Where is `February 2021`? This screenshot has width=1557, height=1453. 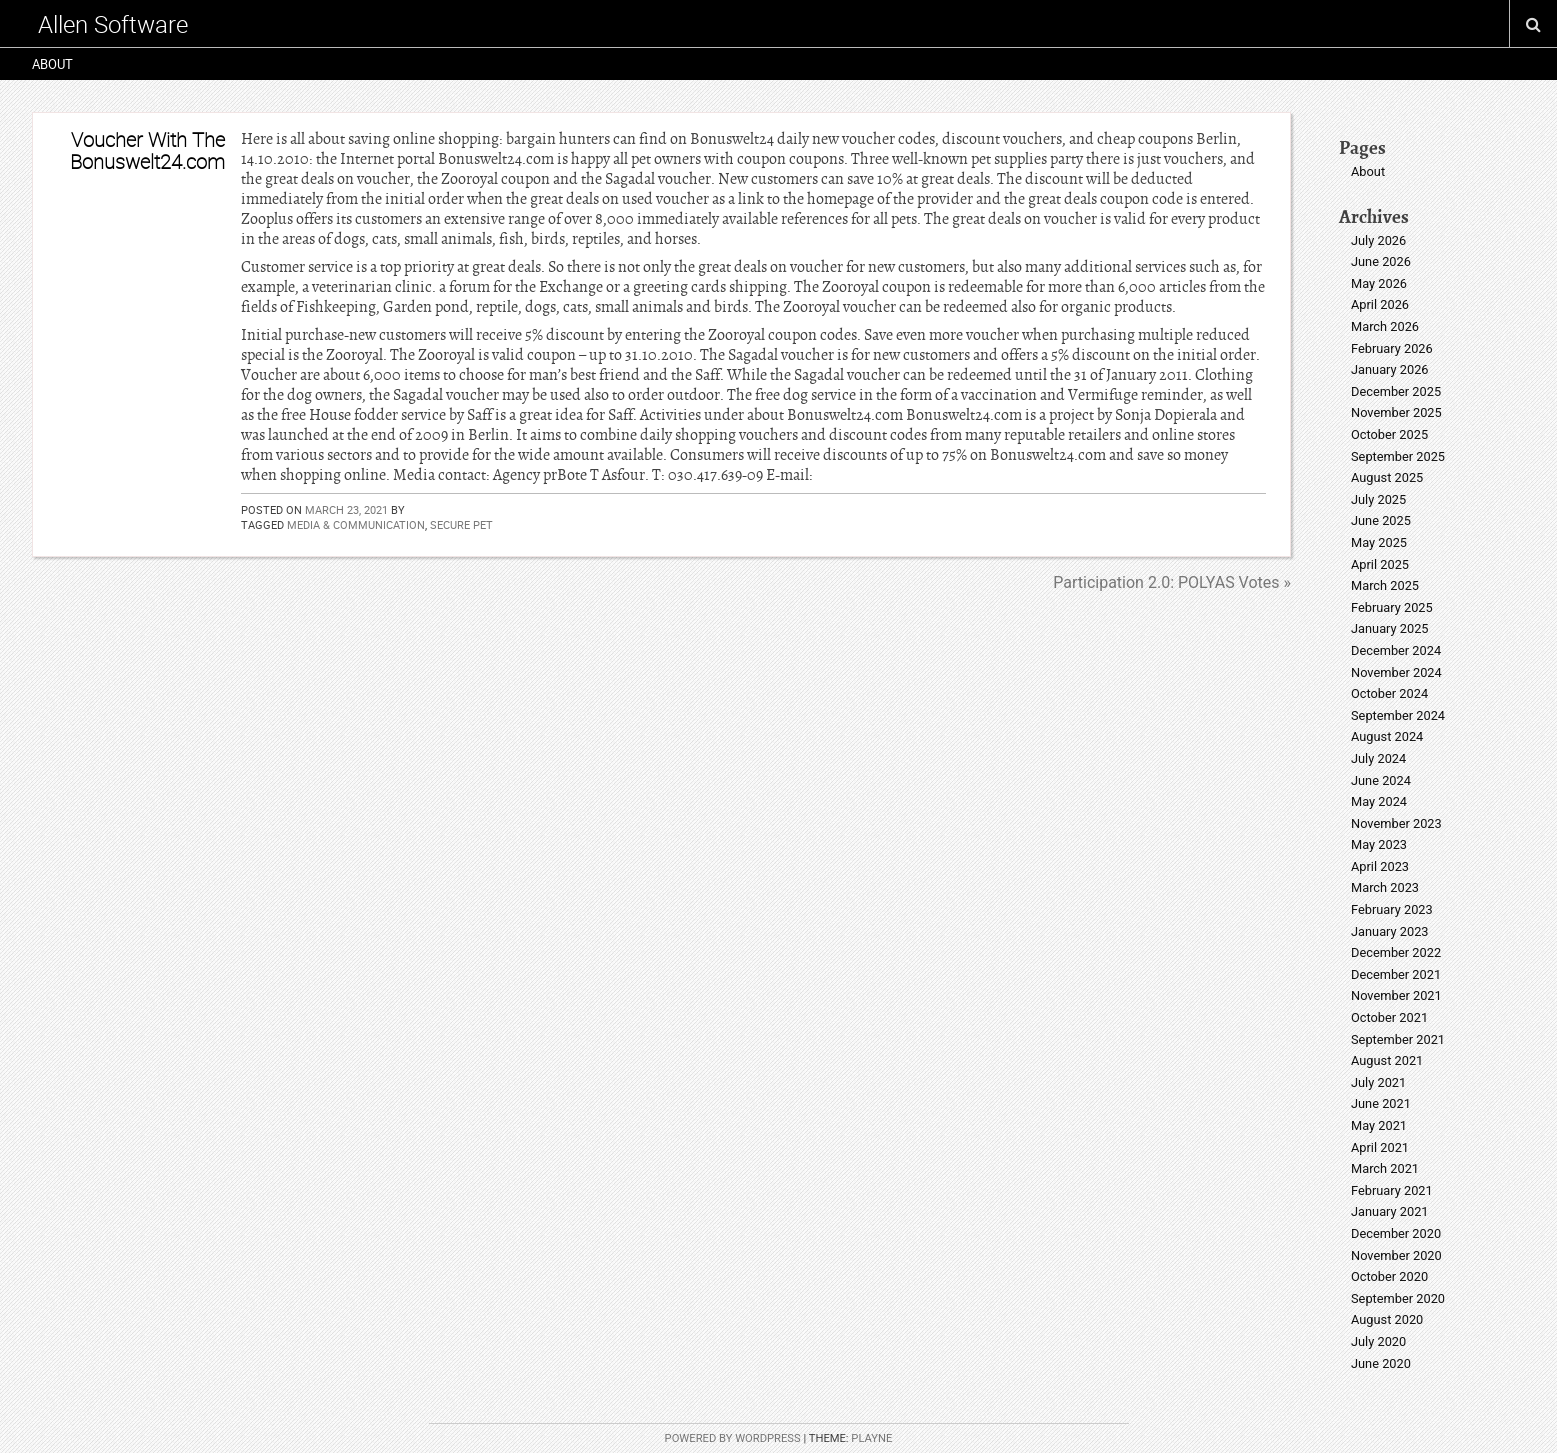
February 2021 is located at coordinates (1392, 1190).